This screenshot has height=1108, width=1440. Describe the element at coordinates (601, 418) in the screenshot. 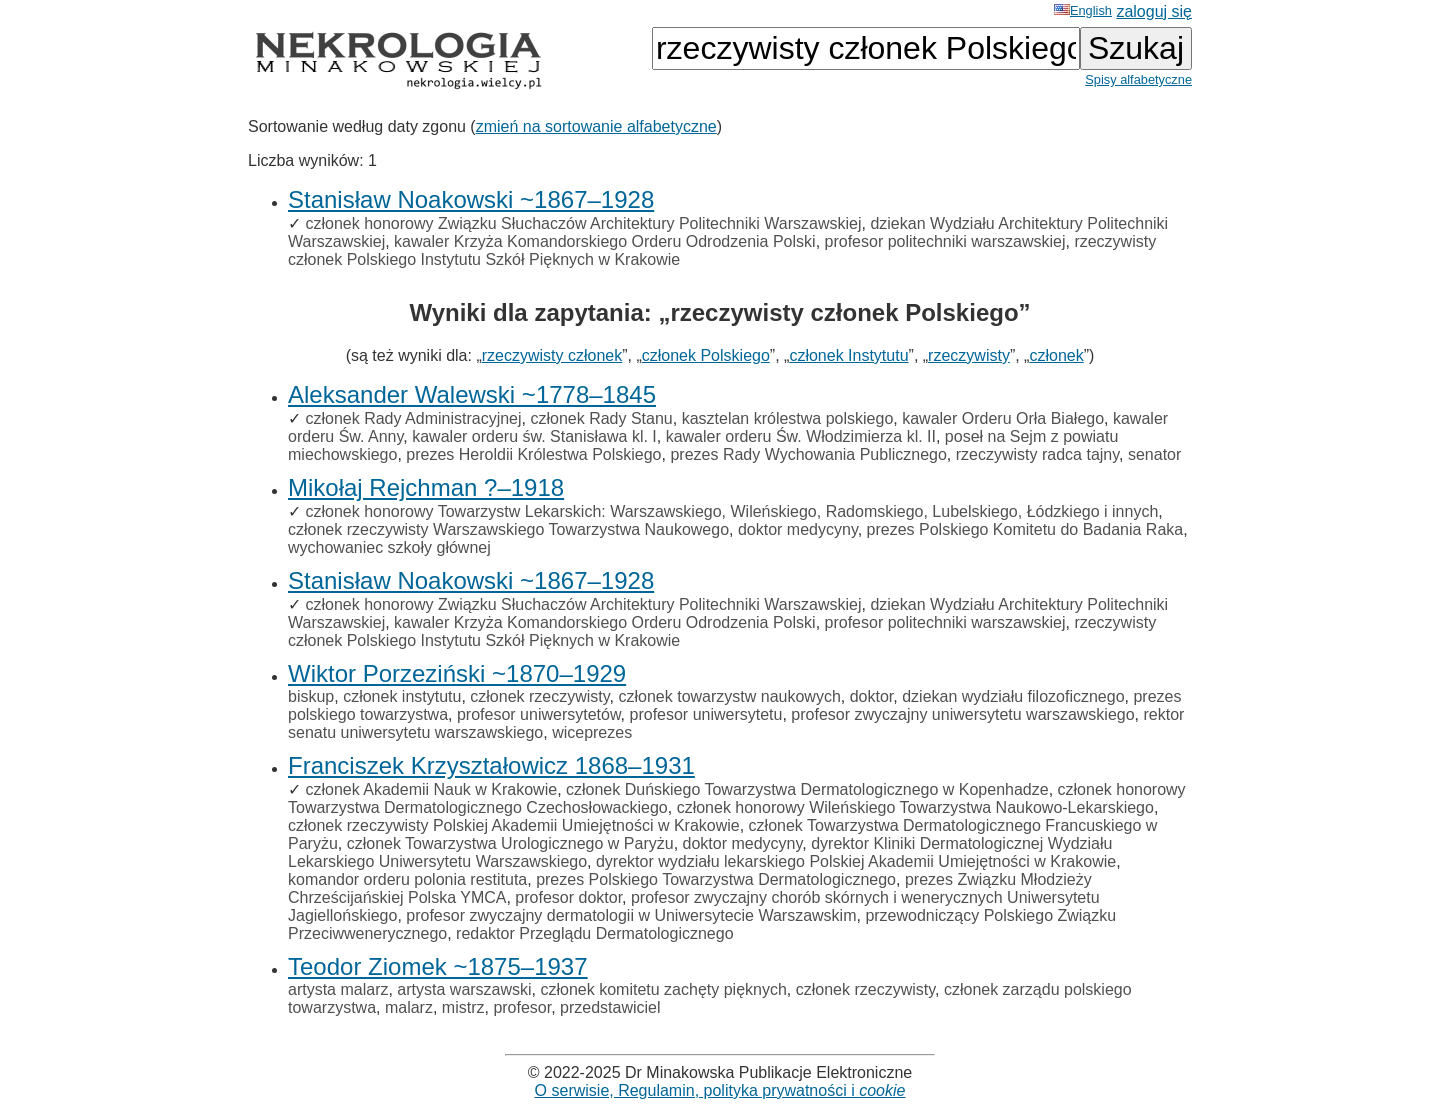

I see `członek Rady Stanu` at that location.